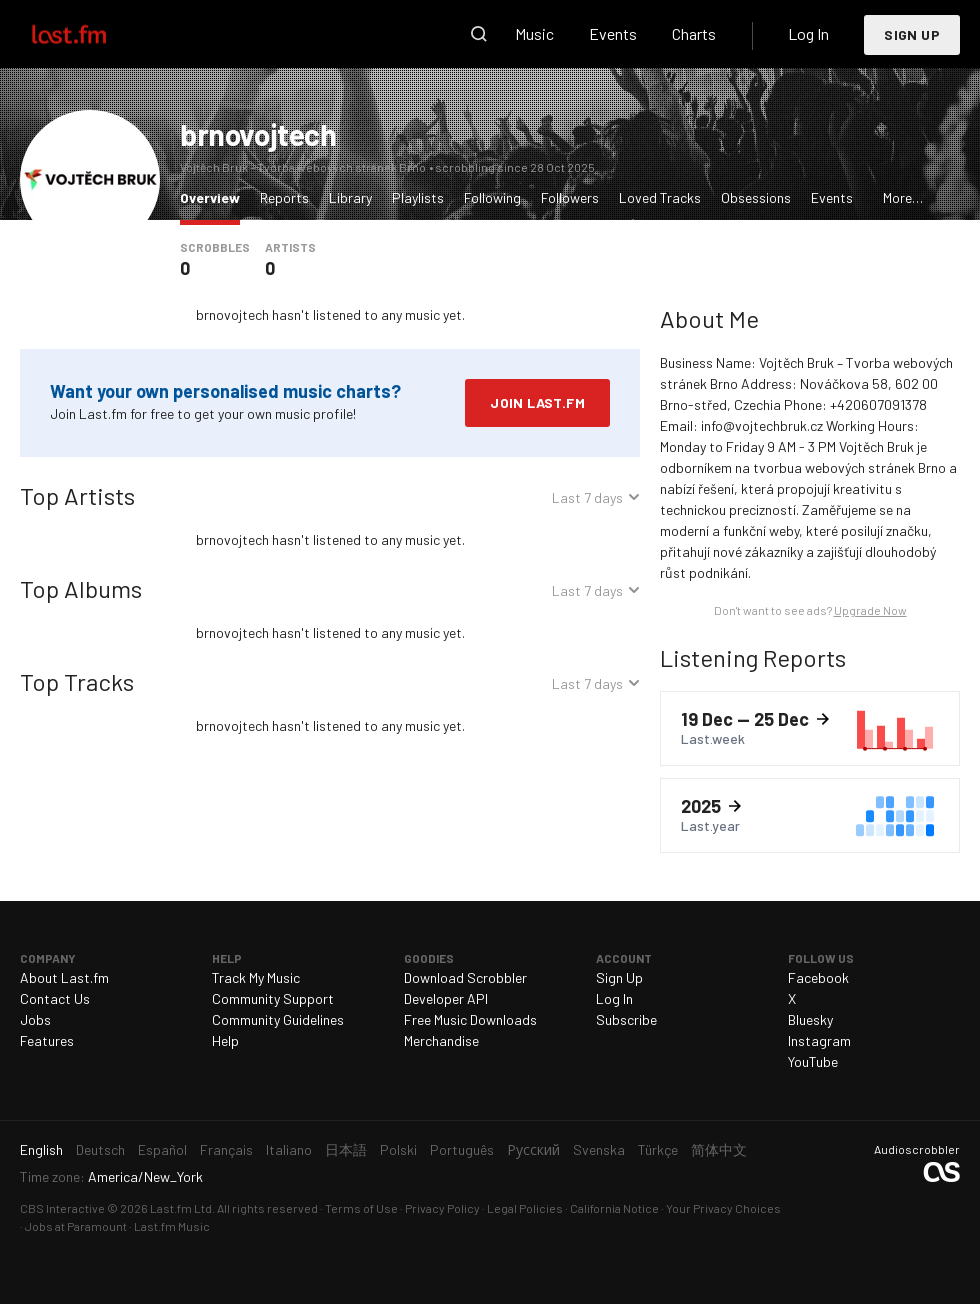 Image resolution: width=980 pixels, height=1304 pixels. What do you see at coordinates (756, 197) in the screenshot?
I see `Obsessions` at bounding box center [756, 197].